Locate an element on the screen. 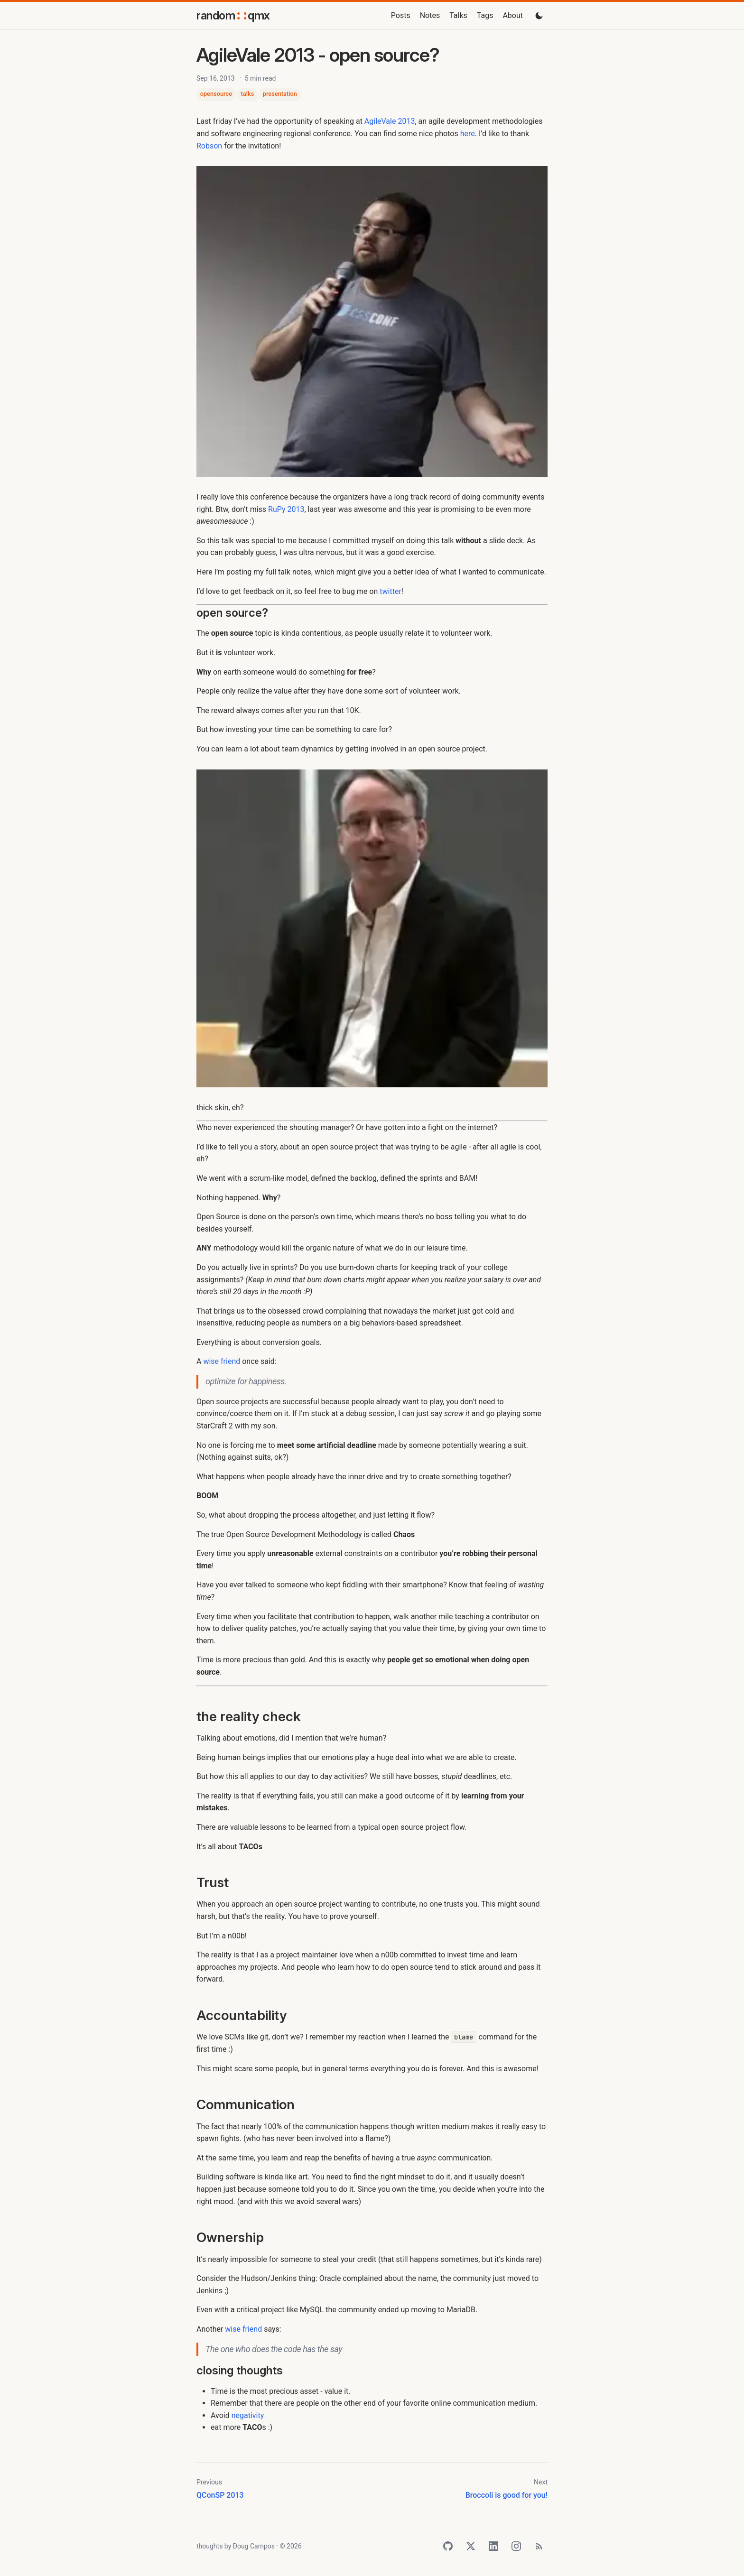  opensource is located at coordinates (216, 93).